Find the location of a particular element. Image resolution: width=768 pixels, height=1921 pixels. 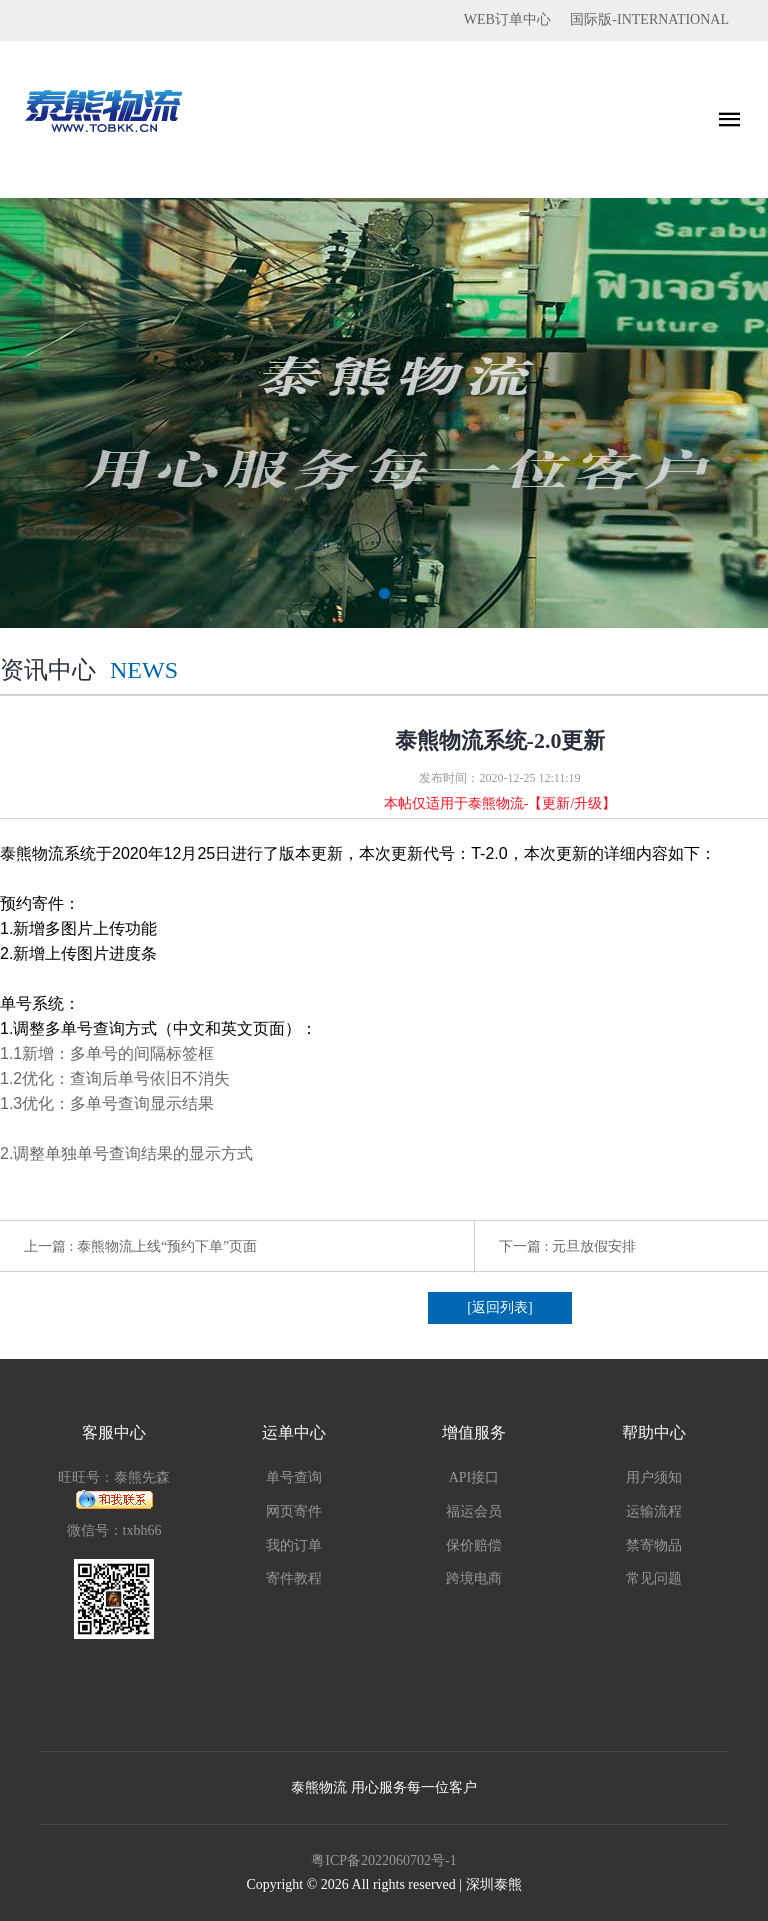

API接口 is located at coordinates (474, 1477).